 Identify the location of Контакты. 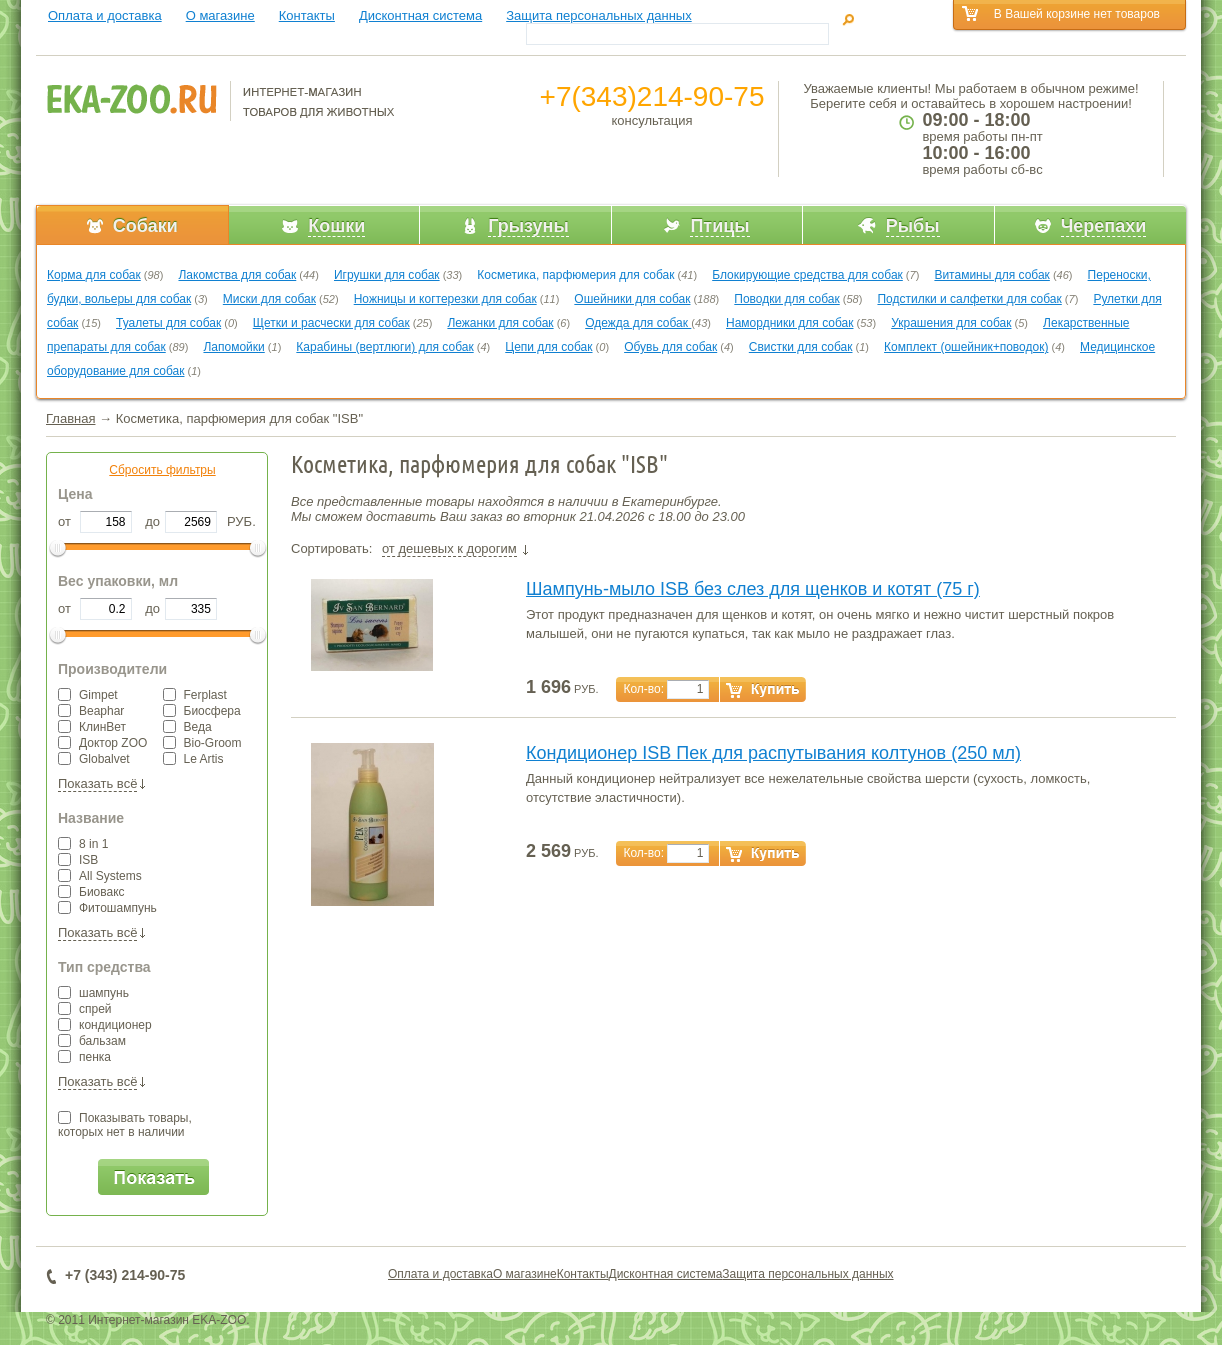
(307, 15).